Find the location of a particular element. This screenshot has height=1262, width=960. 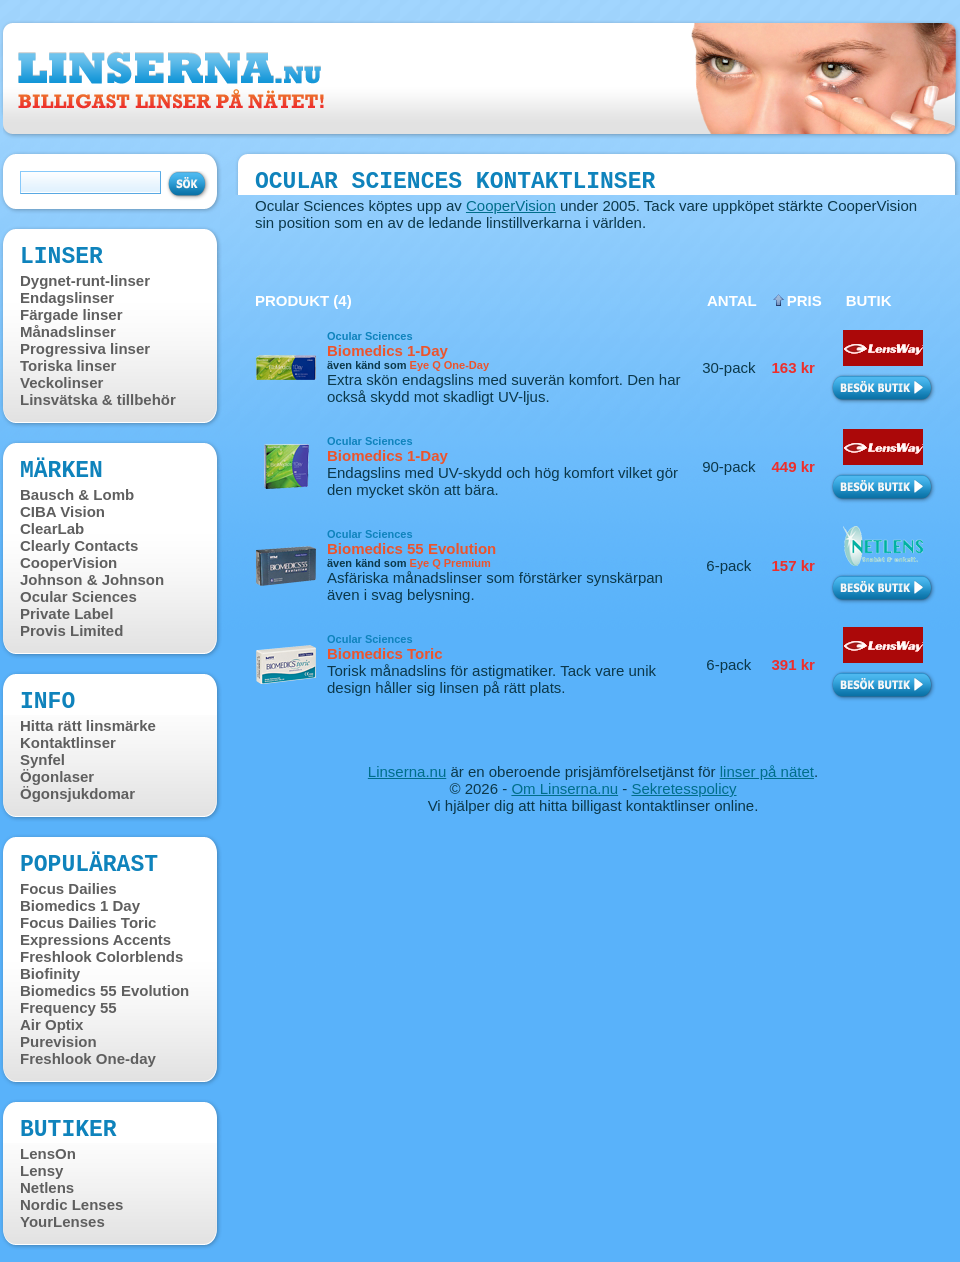

Lensy is located at coordinates (41, 1170).